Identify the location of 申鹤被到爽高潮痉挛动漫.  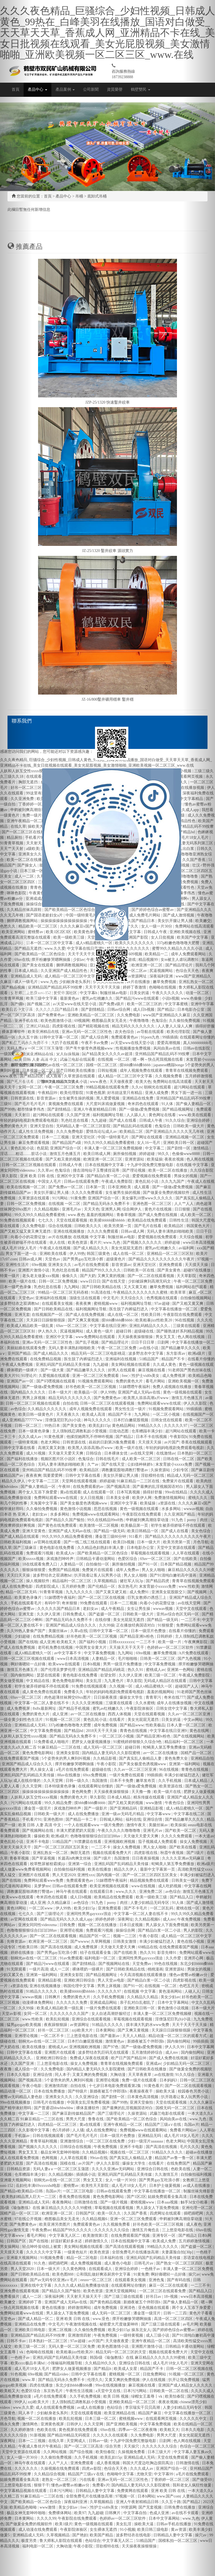
(148, 1520).